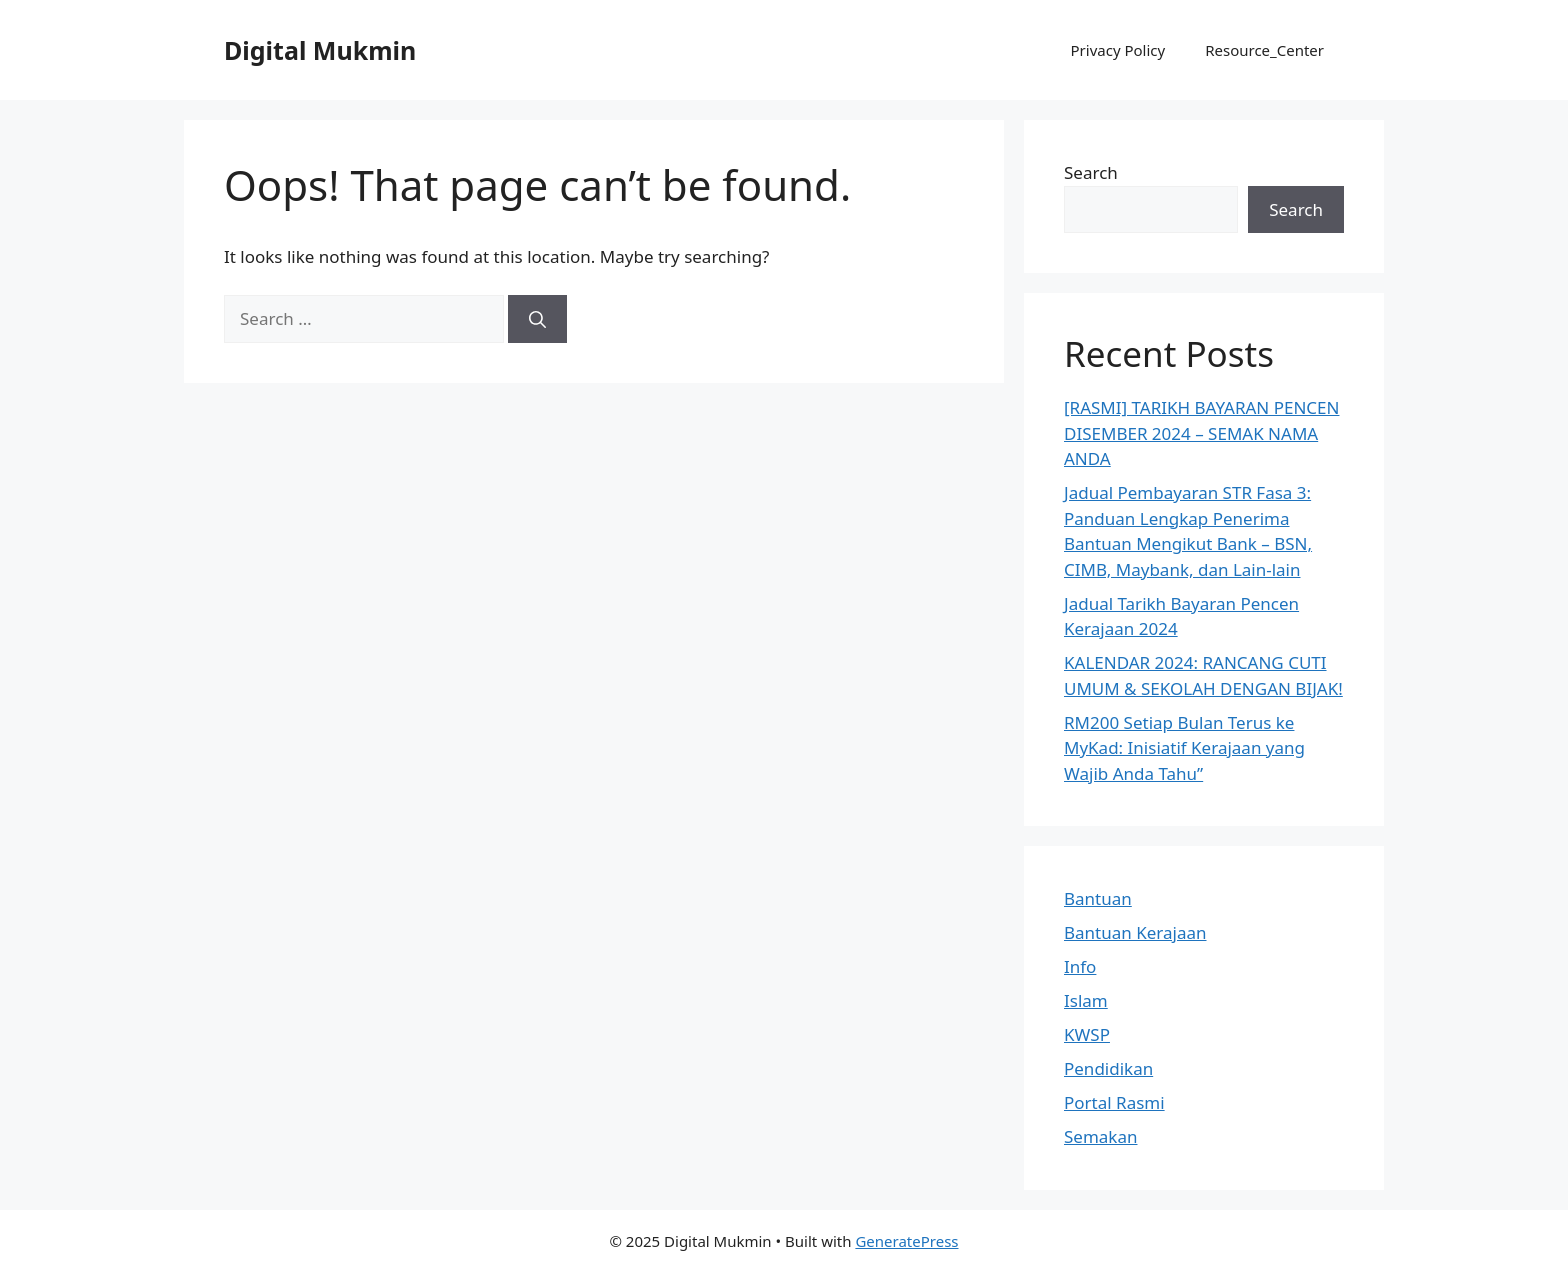  I want to click on Bantuan Kerajaan, so click(1135, 932).